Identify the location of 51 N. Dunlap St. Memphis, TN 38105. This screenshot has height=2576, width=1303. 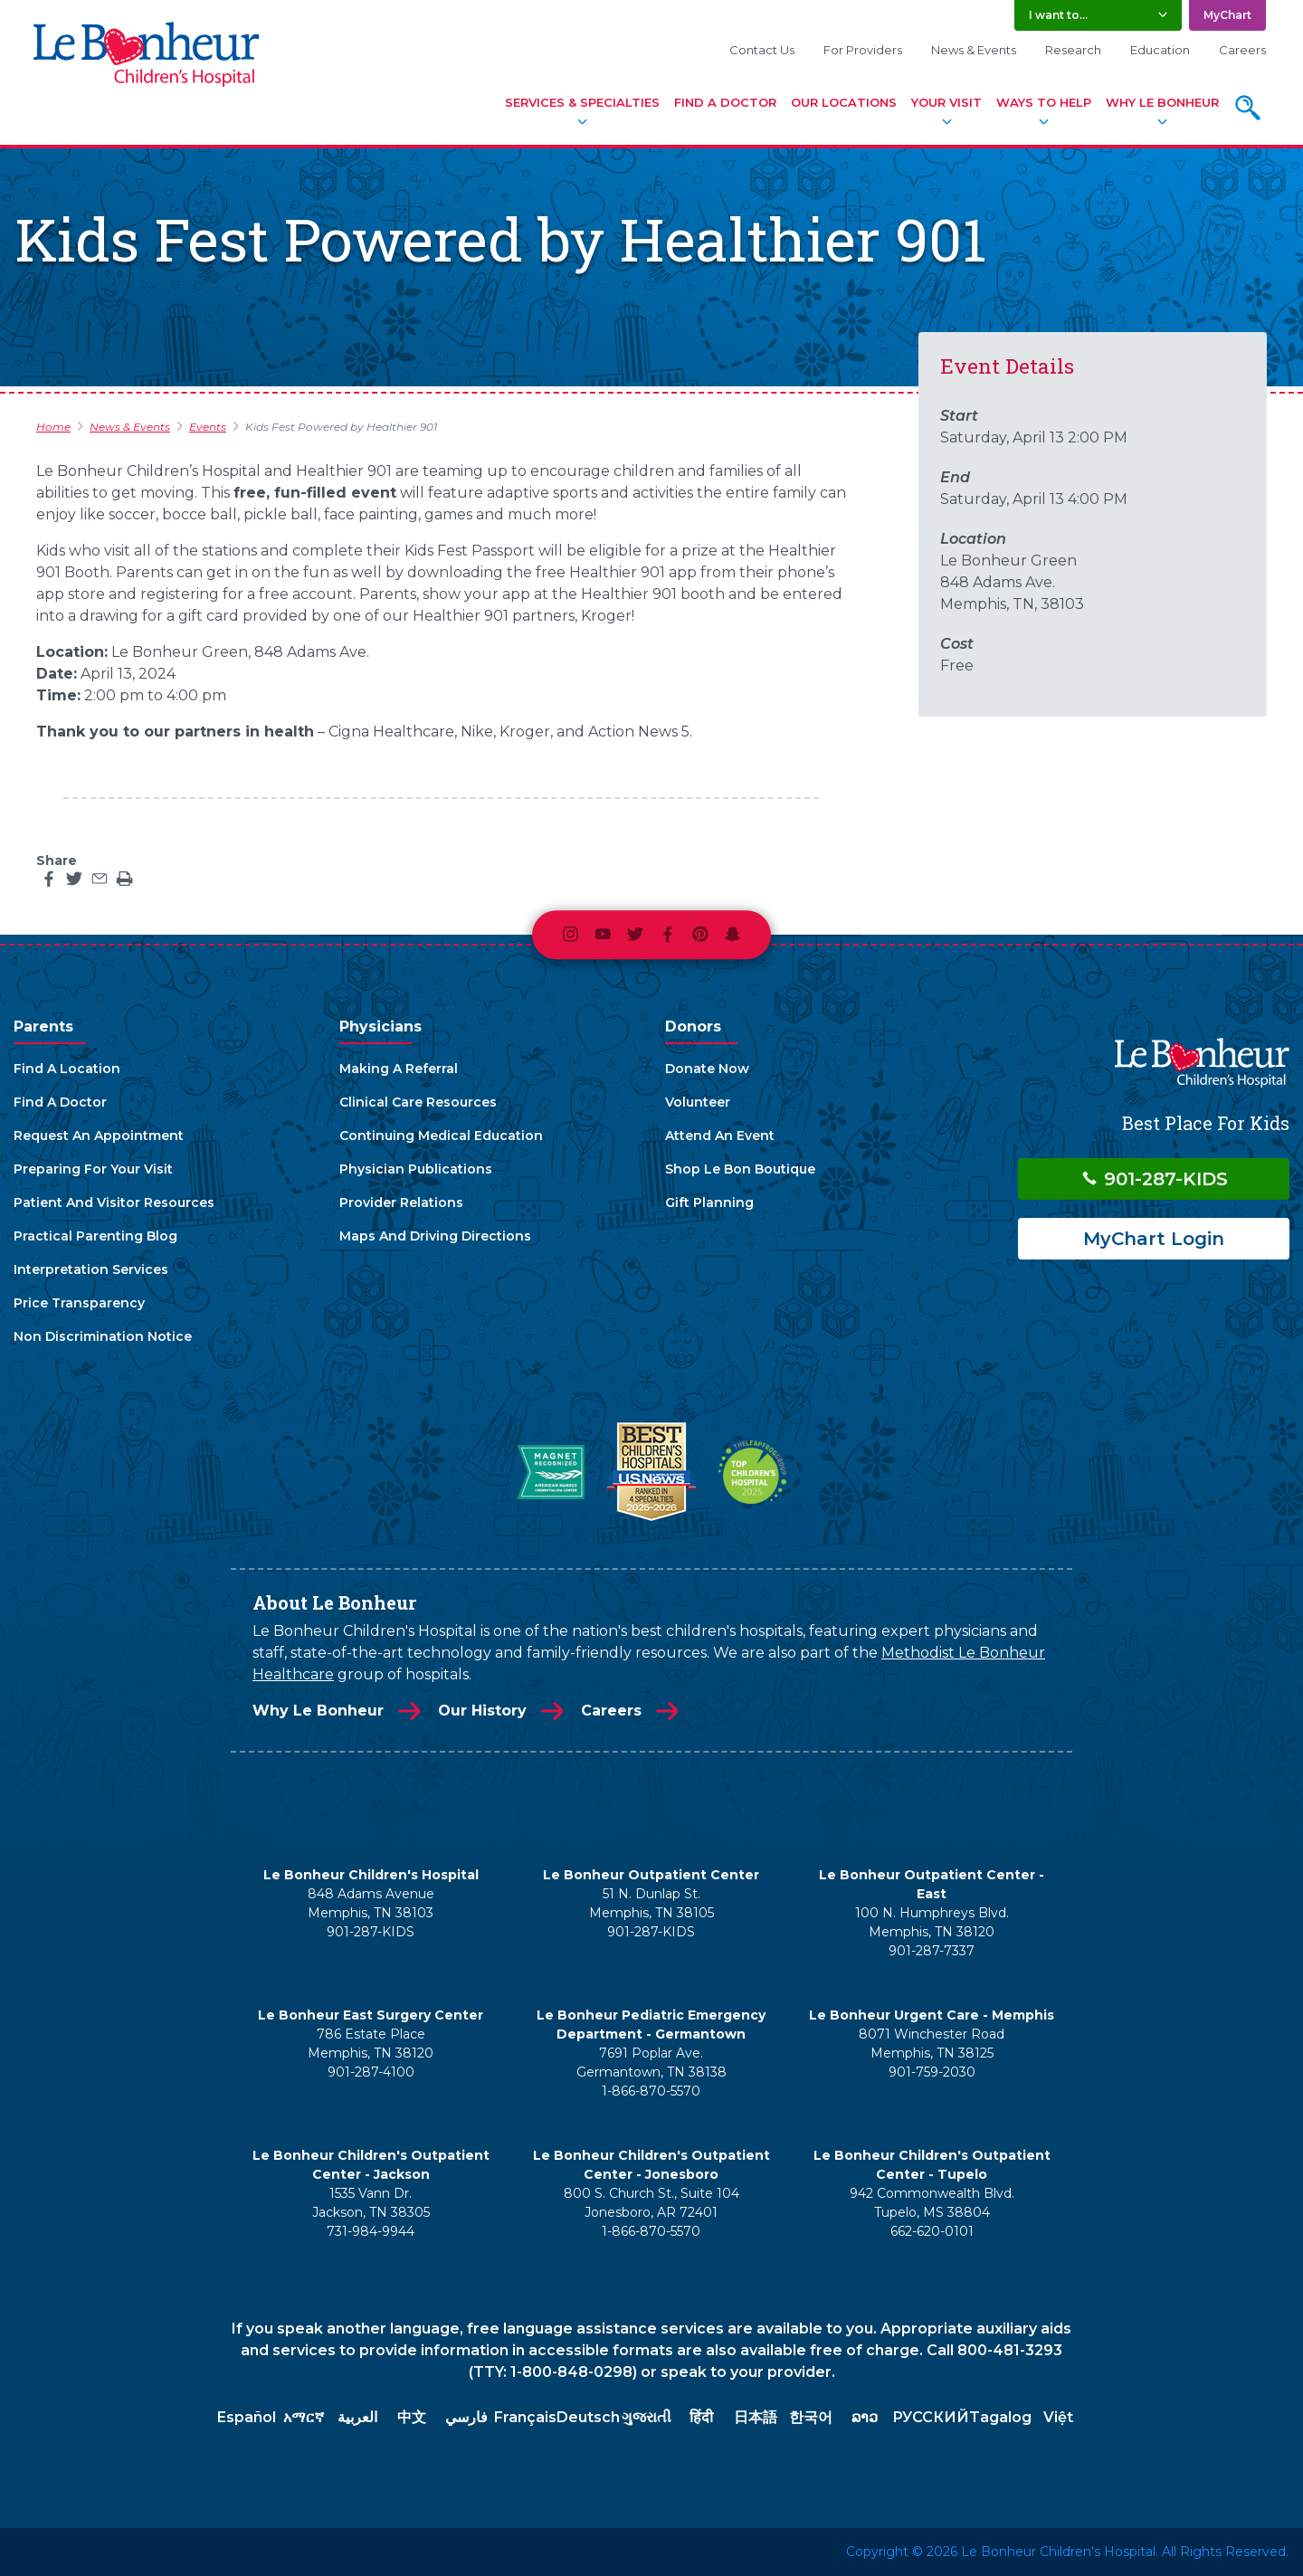
(651, 1903).